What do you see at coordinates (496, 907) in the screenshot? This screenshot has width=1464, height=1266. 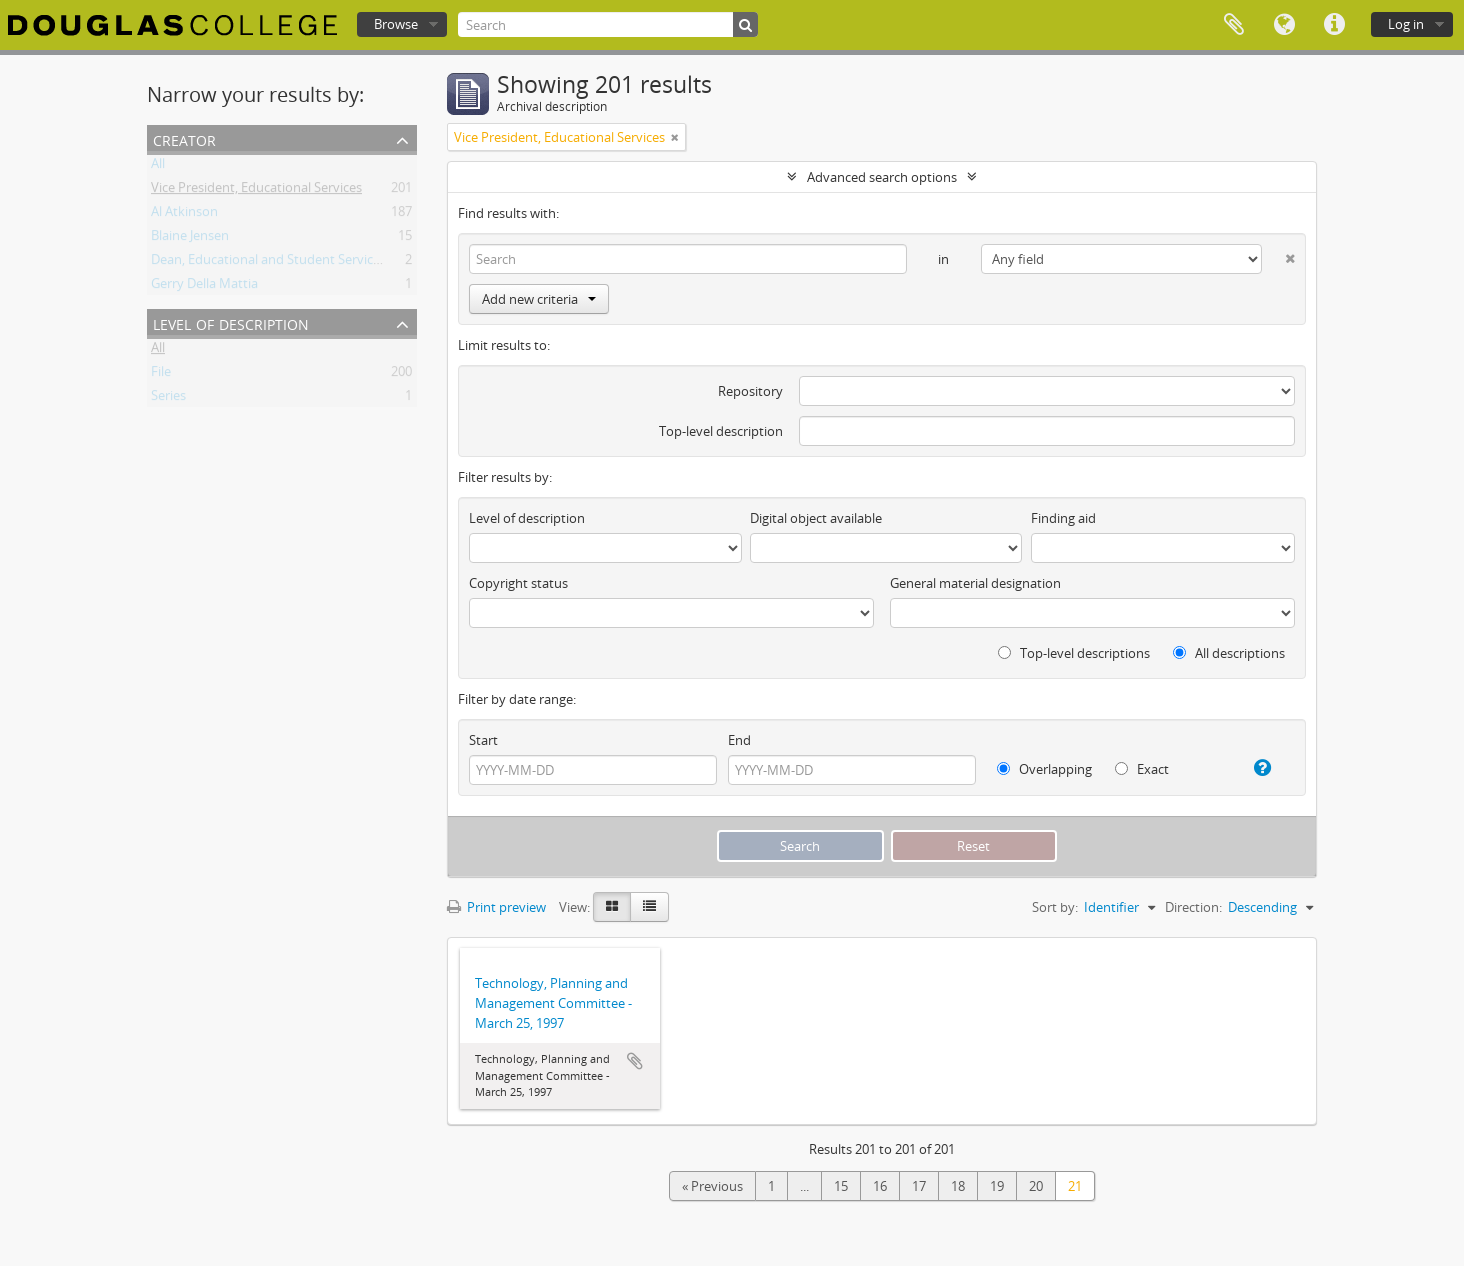 I see `Print preview` at bounding box center [496, 907].